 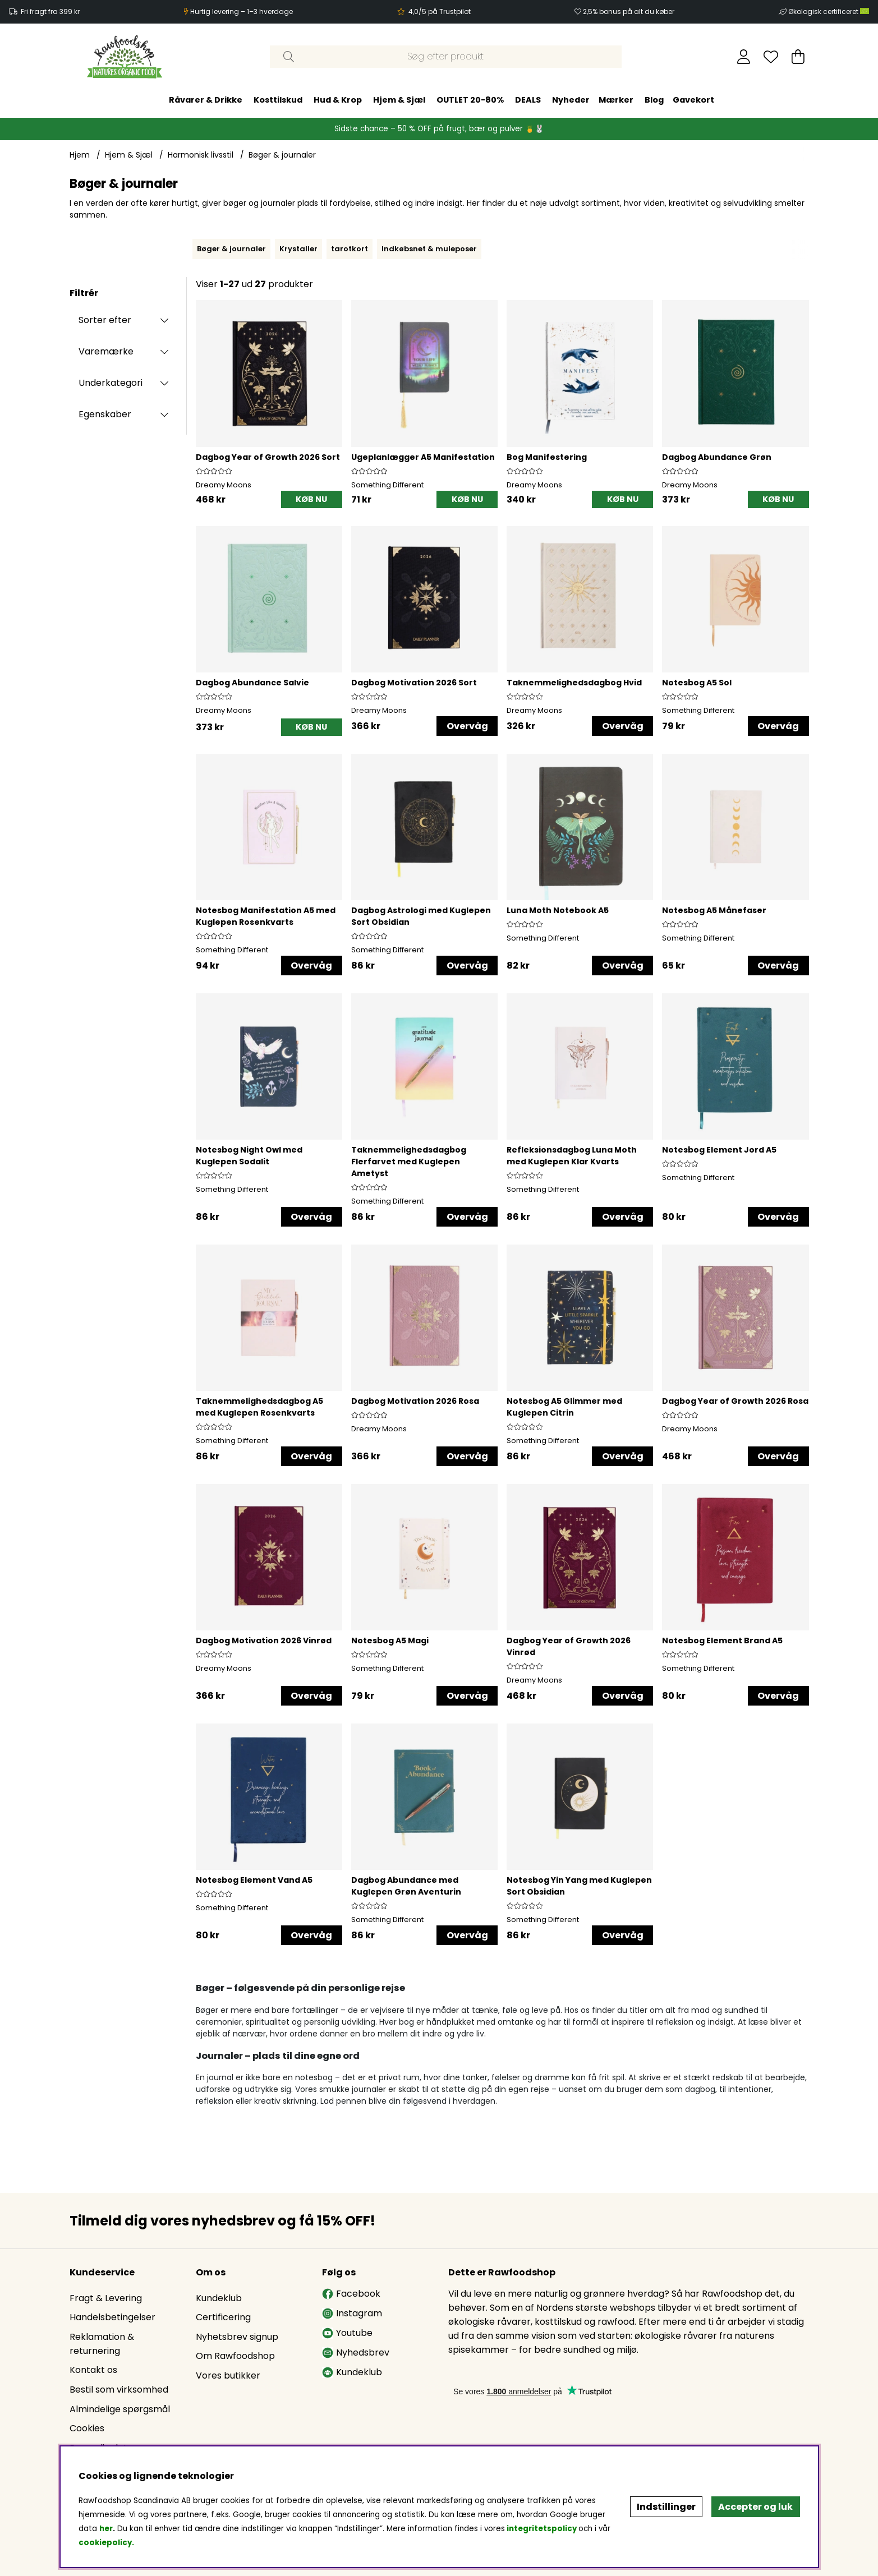 I want to click on Vores butikker, so click(x=228, y=2375).